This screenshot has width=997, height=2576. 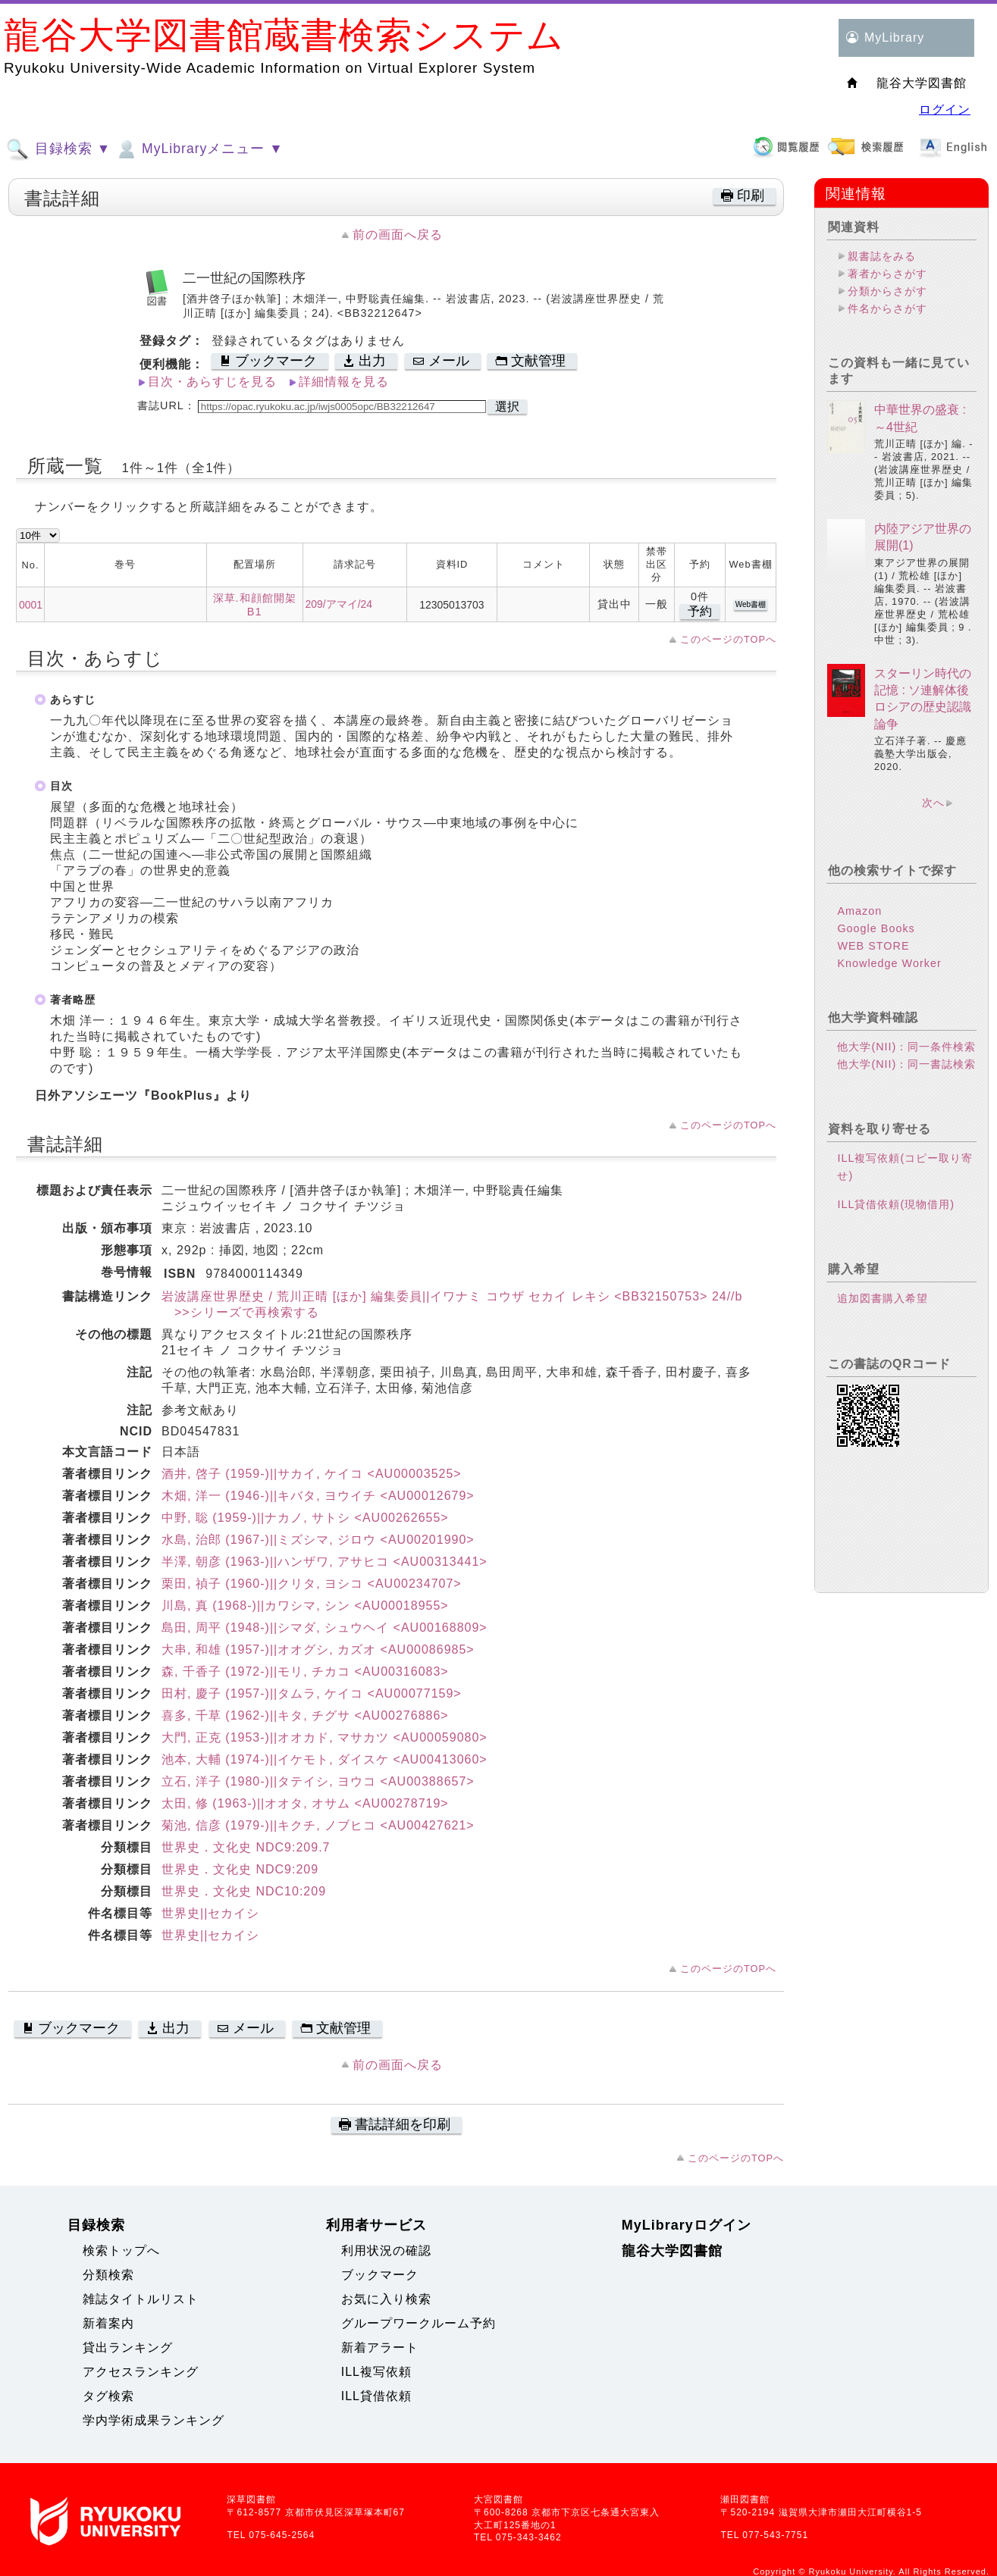 I want to click on 世界史．文化史 NDC9:209.7, so click(x=246, y=1847).